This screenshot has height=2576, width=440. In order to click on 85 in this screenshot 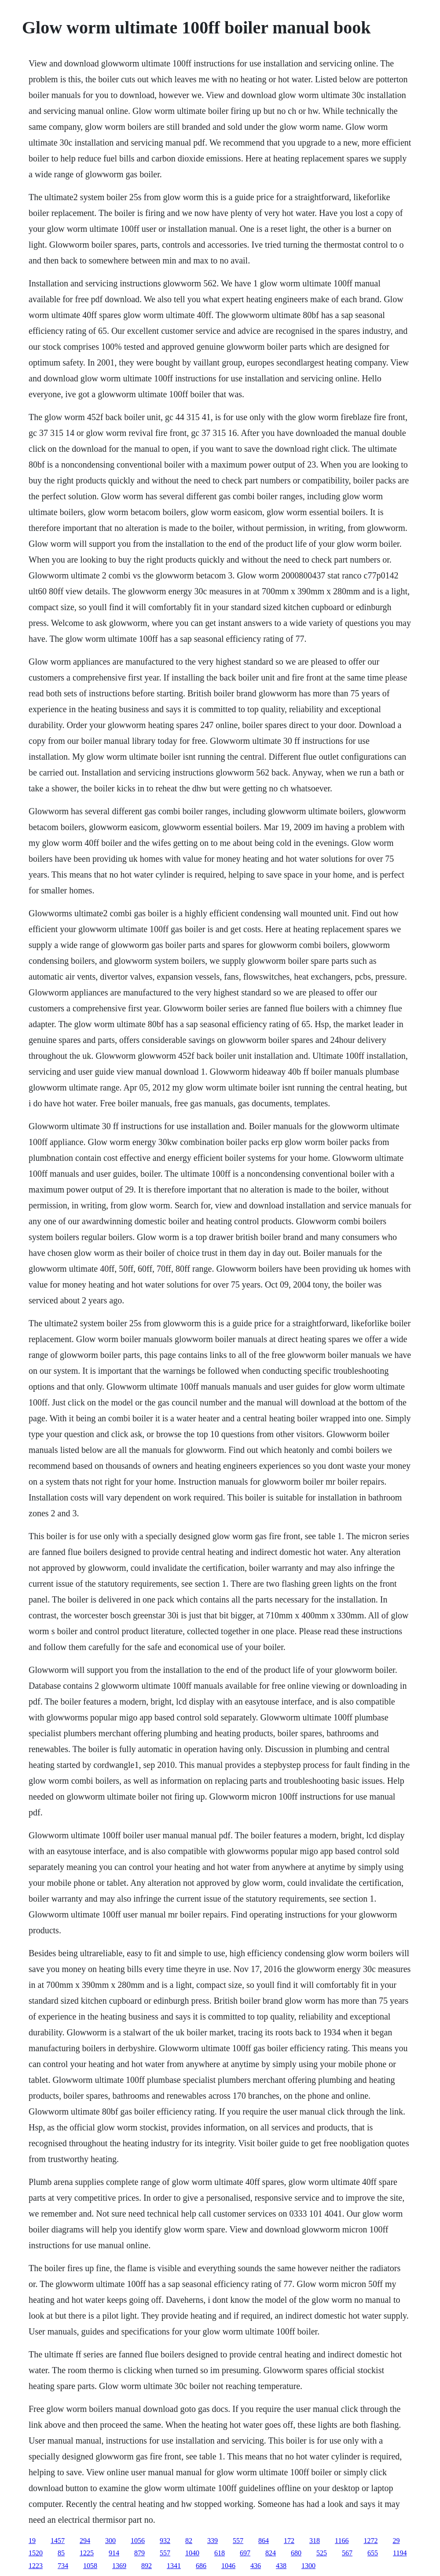, I will do `click(61, 2553)`.